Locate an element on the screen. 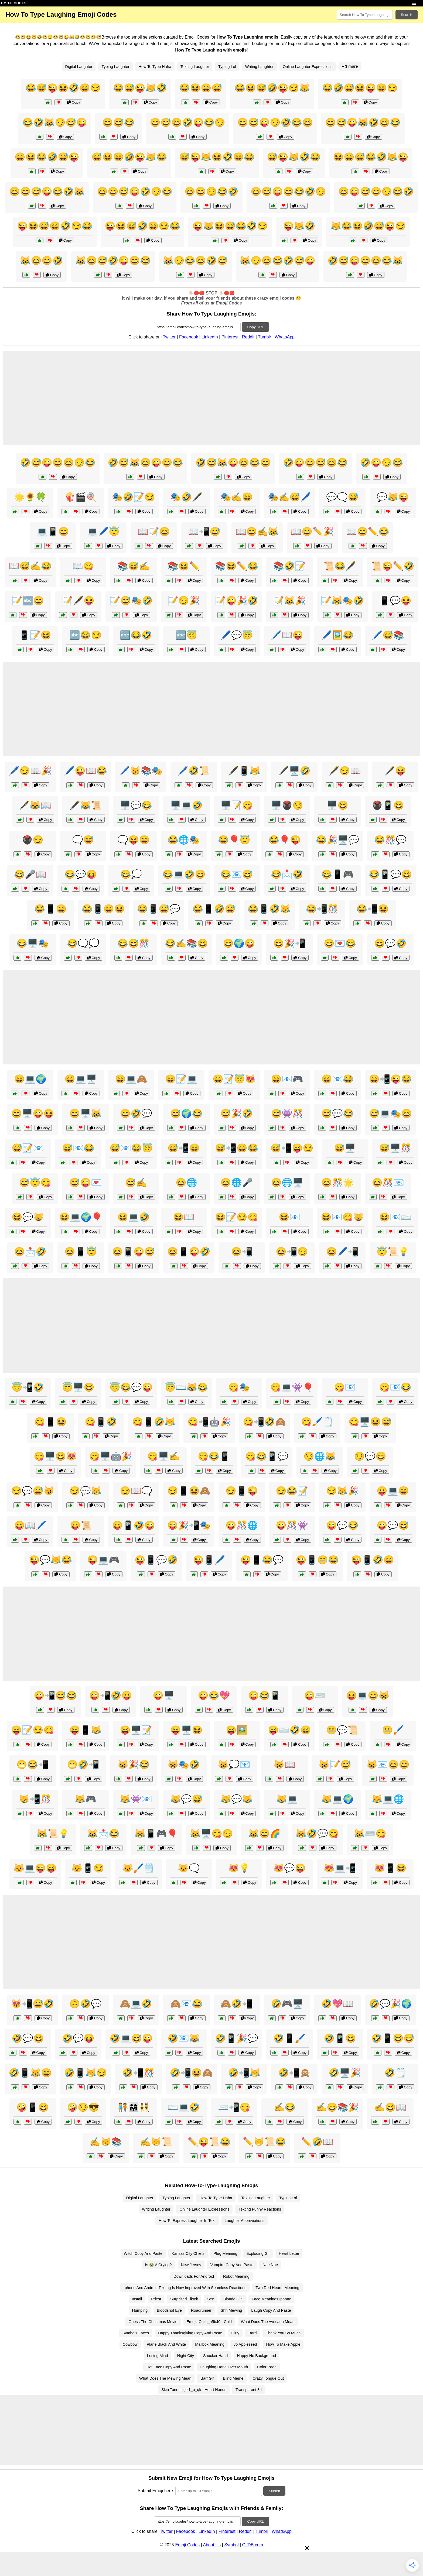 This screenshot has height=2576, width=423. Color Page is located at coordinates (267, 2367).